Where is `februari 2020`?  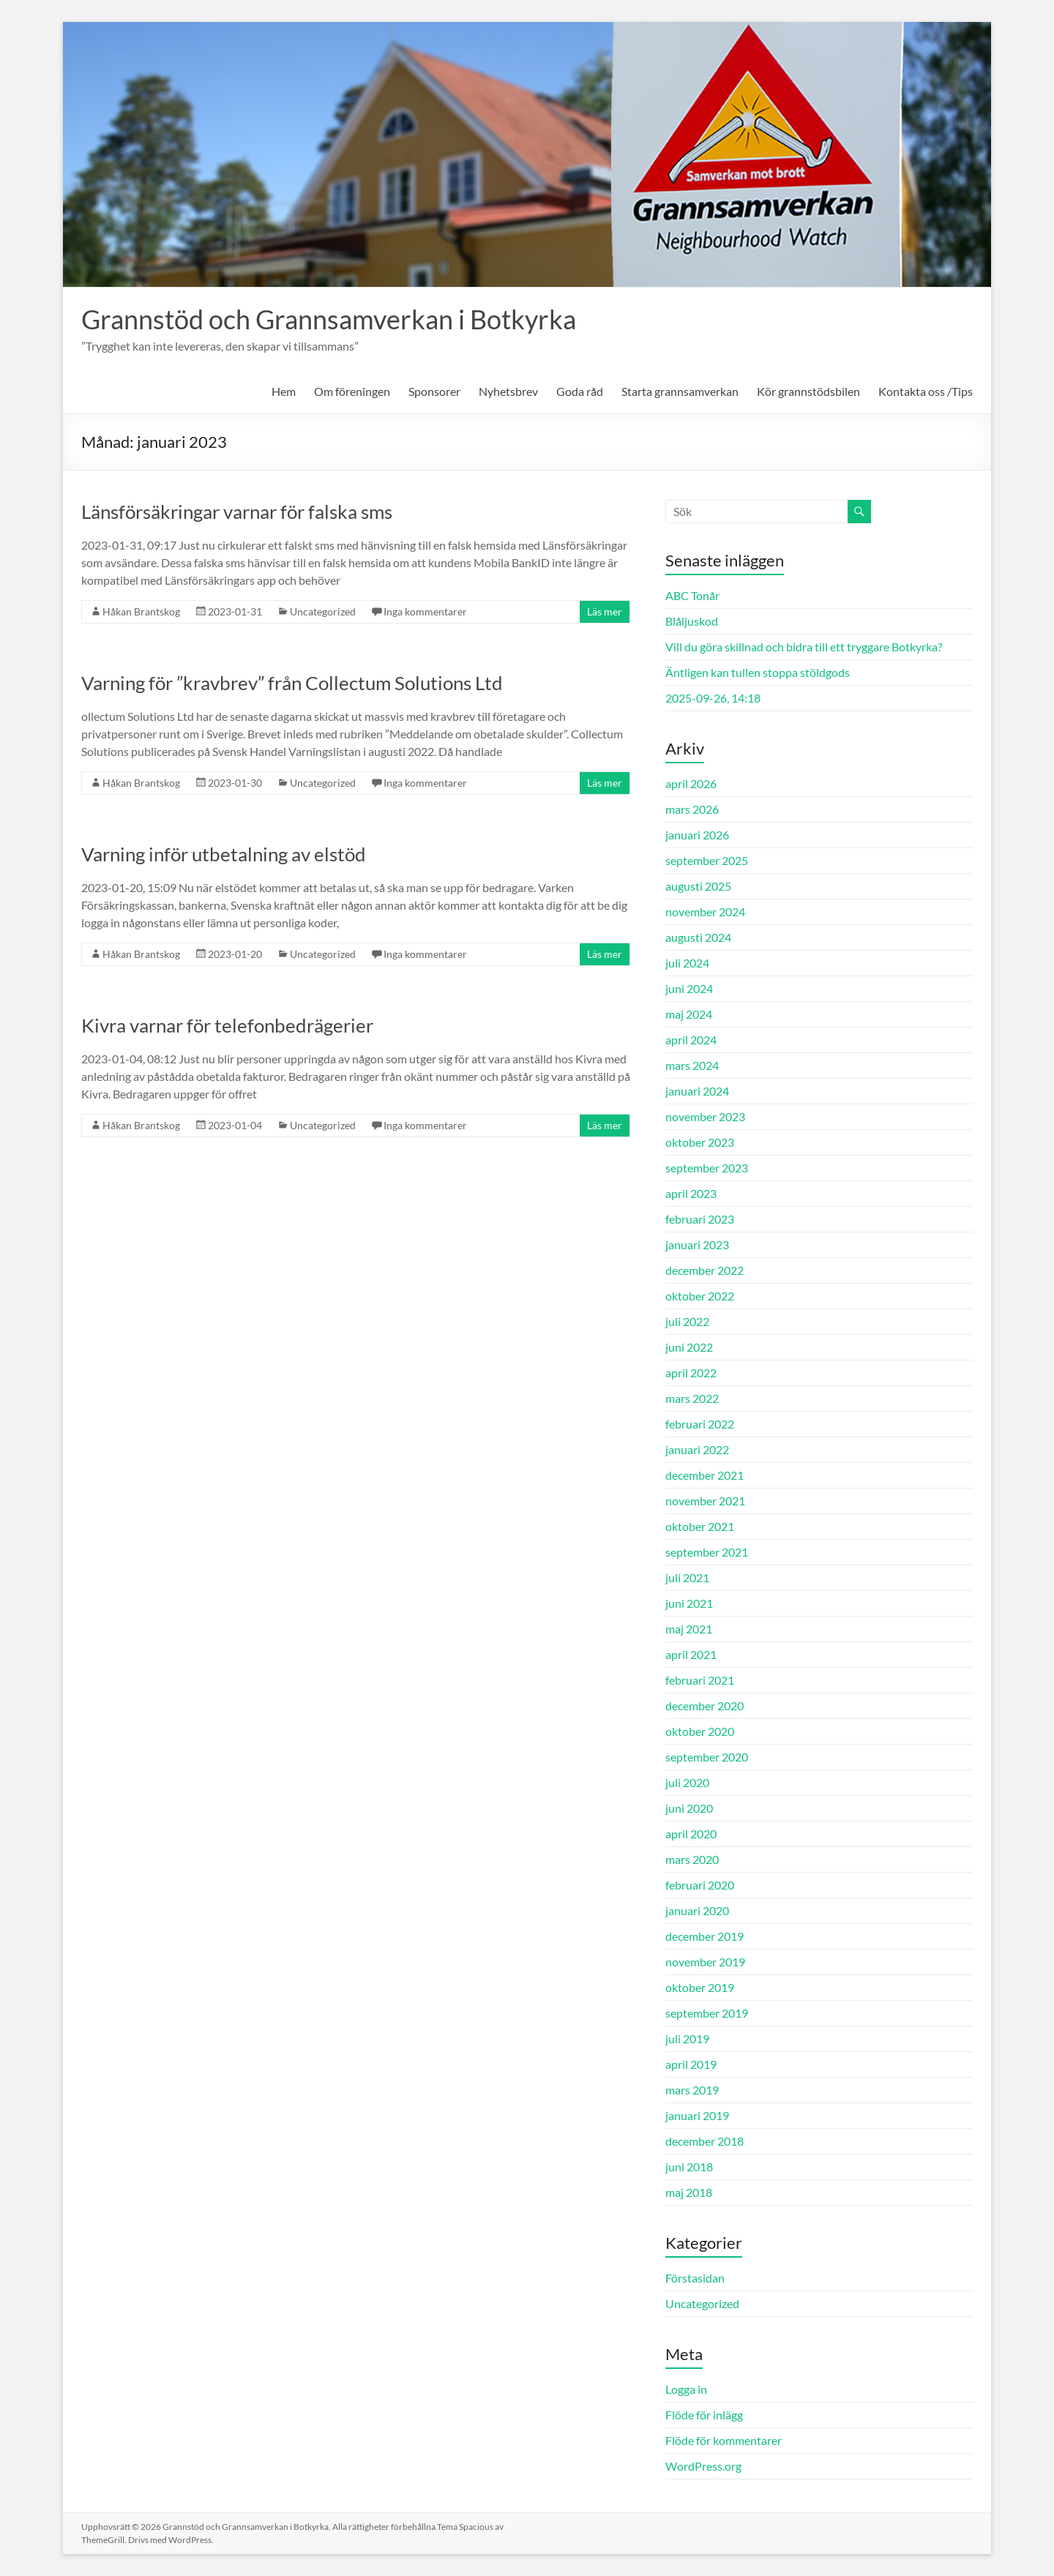 februari 2020 is located at coordinates (699, 1885).